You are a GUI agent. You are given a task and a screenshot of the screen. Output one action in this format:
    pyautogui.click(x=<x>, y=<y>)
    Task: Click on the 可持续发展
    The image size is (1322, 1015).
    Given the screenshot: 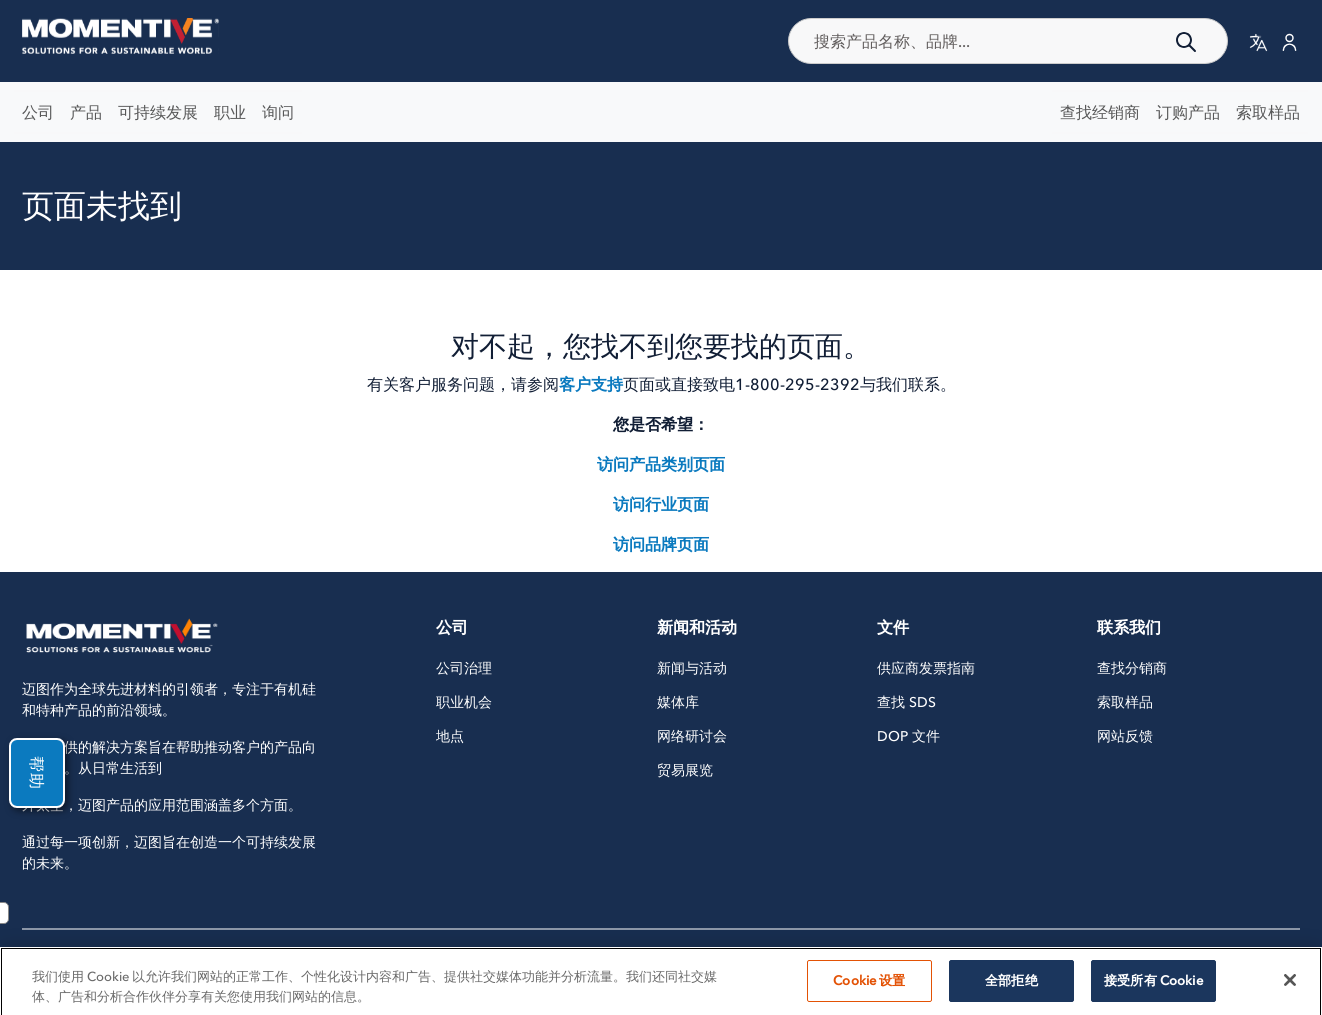 What is the action you would take?
    pyautogui.click(x=158, y=112)
    